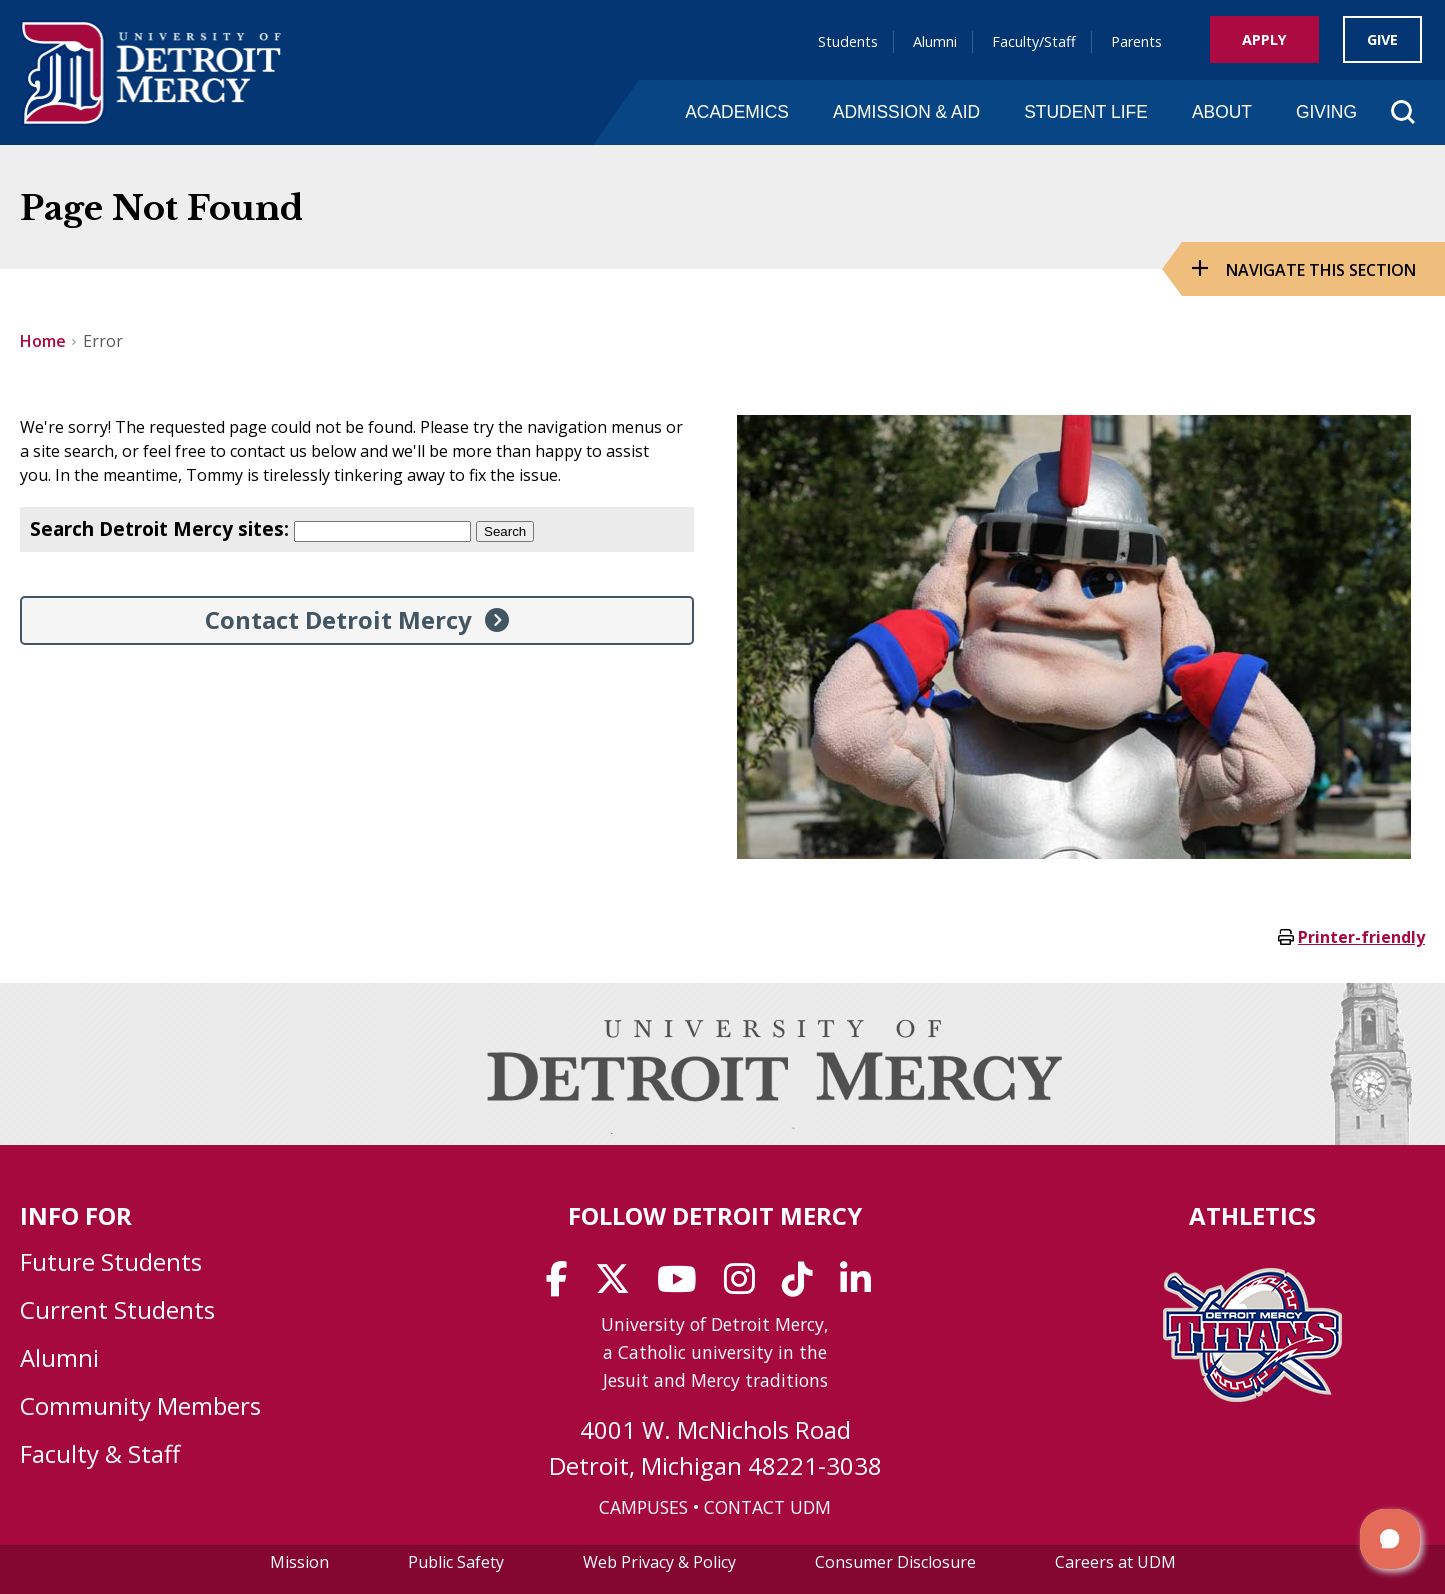 This screenshot has height=1594, width=1445. I want to click on Careers at UDM, so click(1115, 1562).